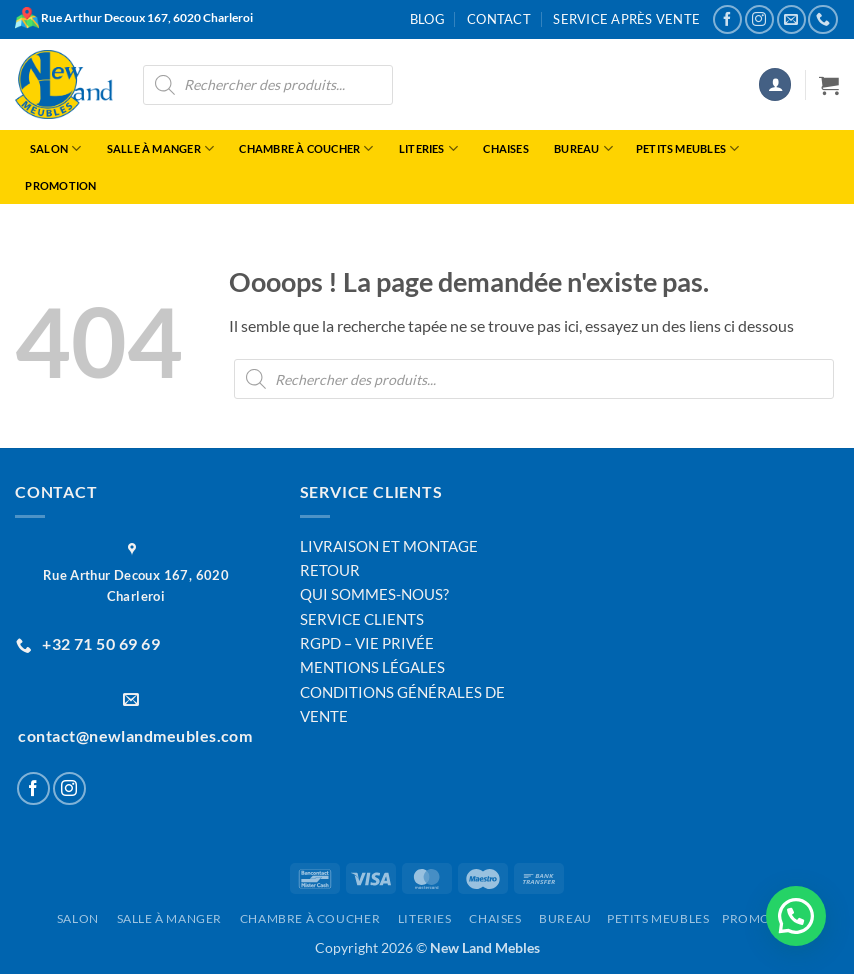 The width and height of the screenshot is (854, 974). I want to click on [Appelez-nous], so click(822, 19).